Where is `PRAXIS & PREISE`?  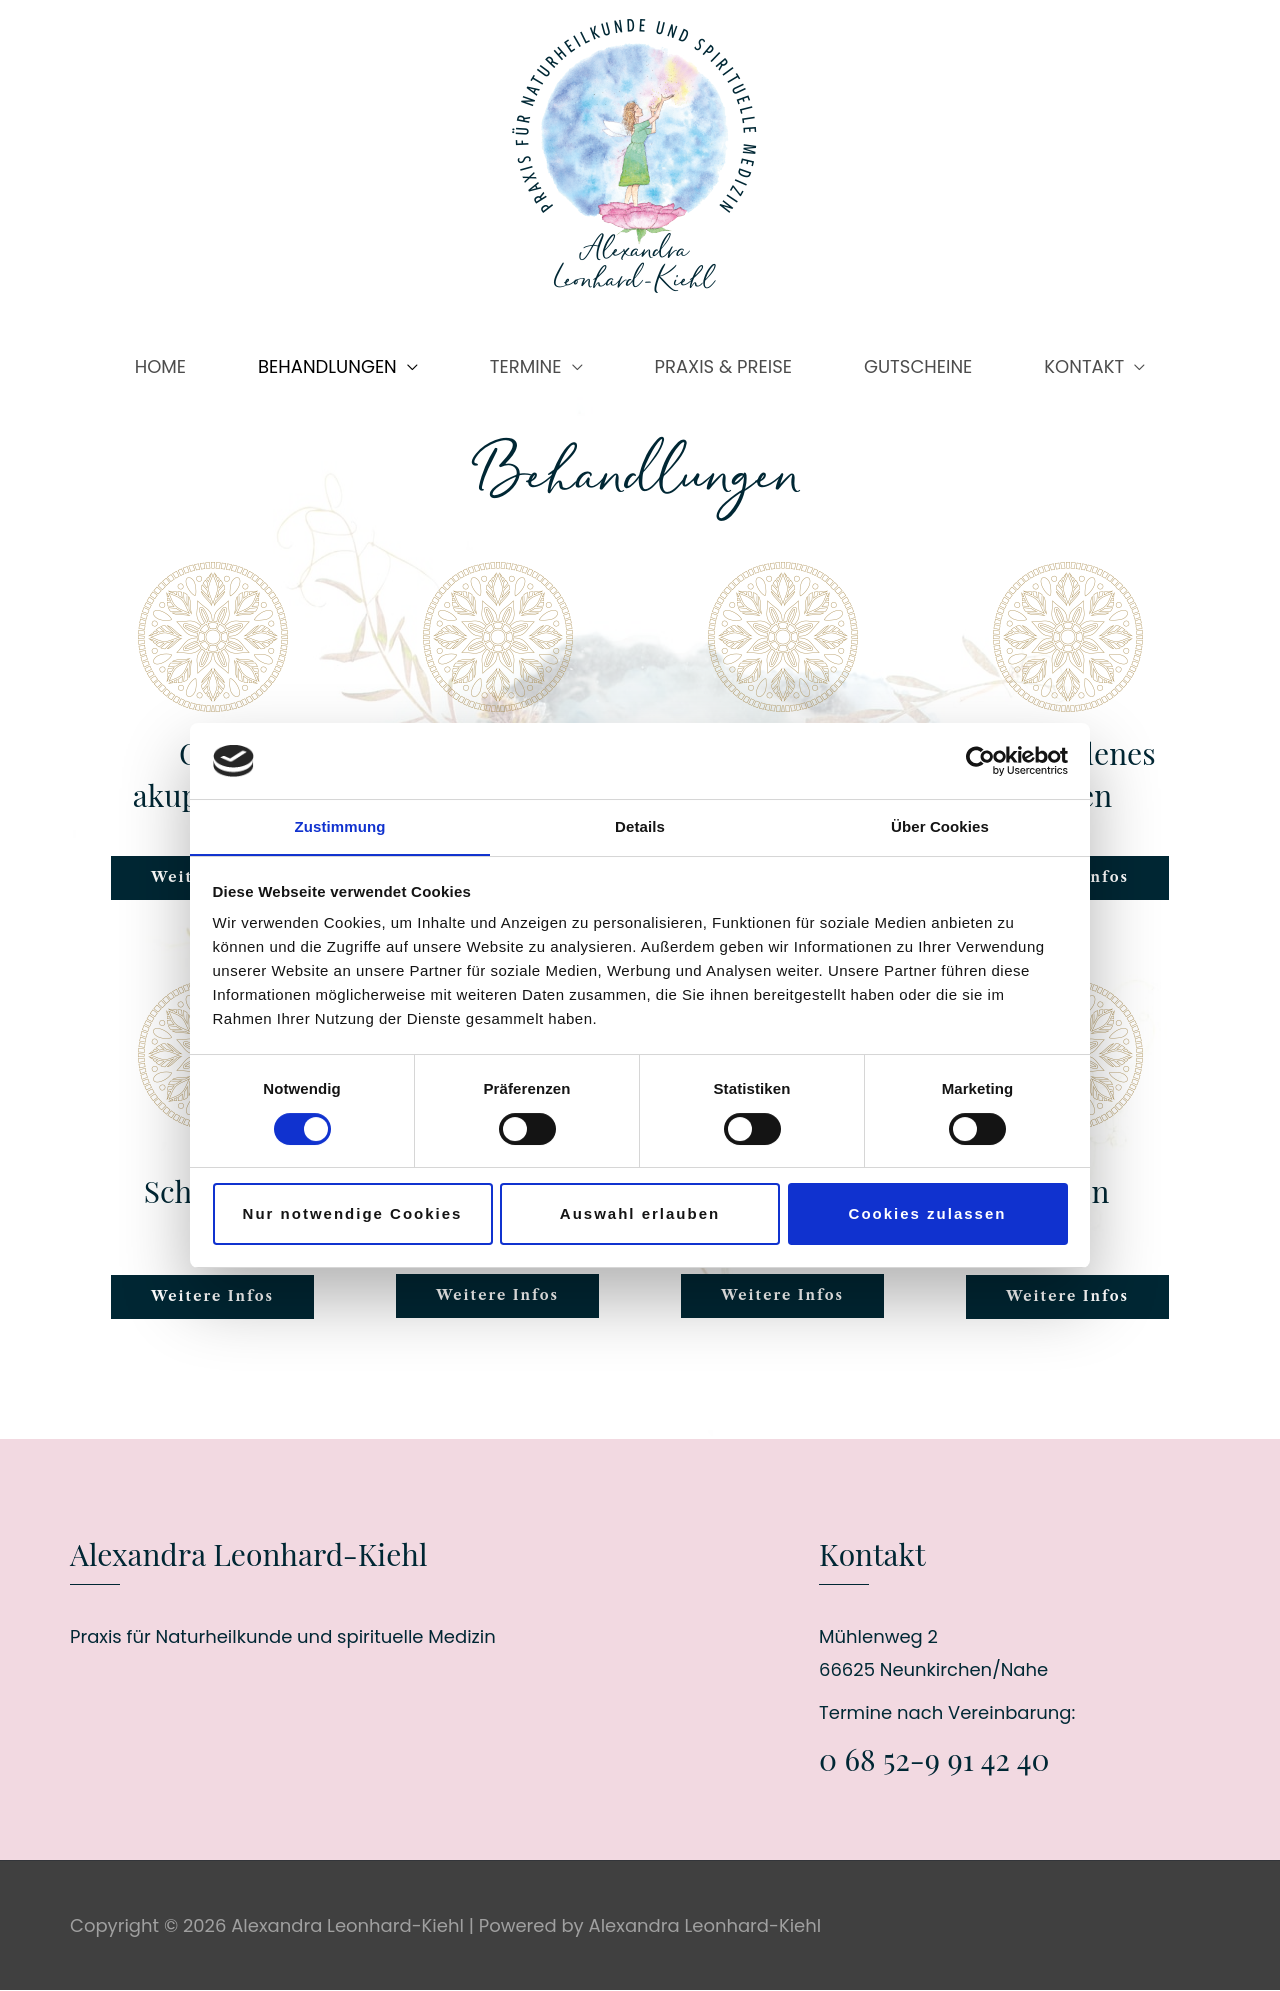
PRAXIS & PREISE is located at coordinates (723, 366).